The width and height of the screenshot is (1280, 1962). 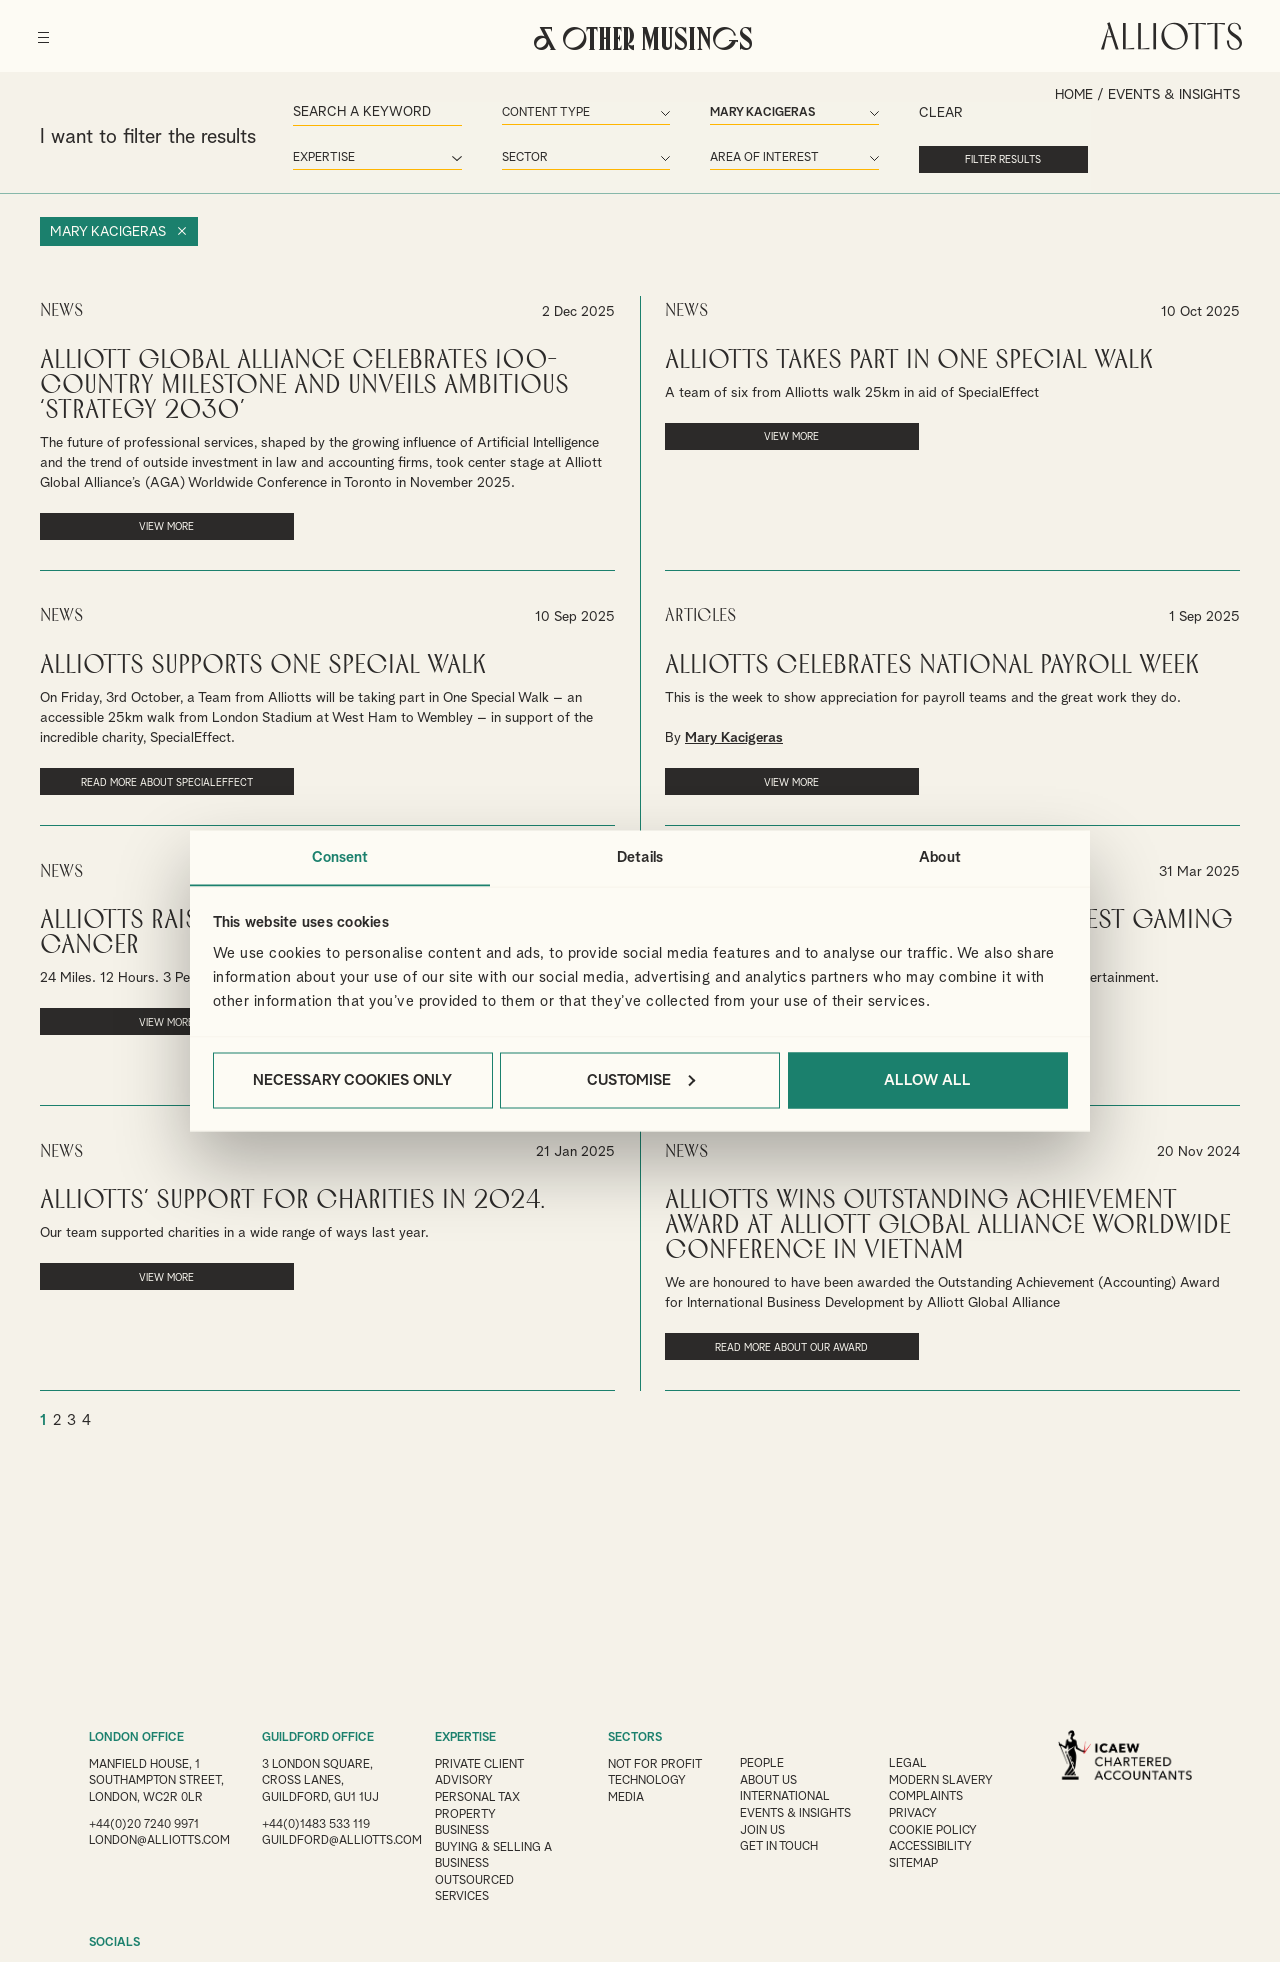 What do you see at coordinates (626, 1796) in the screenshot?
I see `Media` at bounding box center [626, 1796].